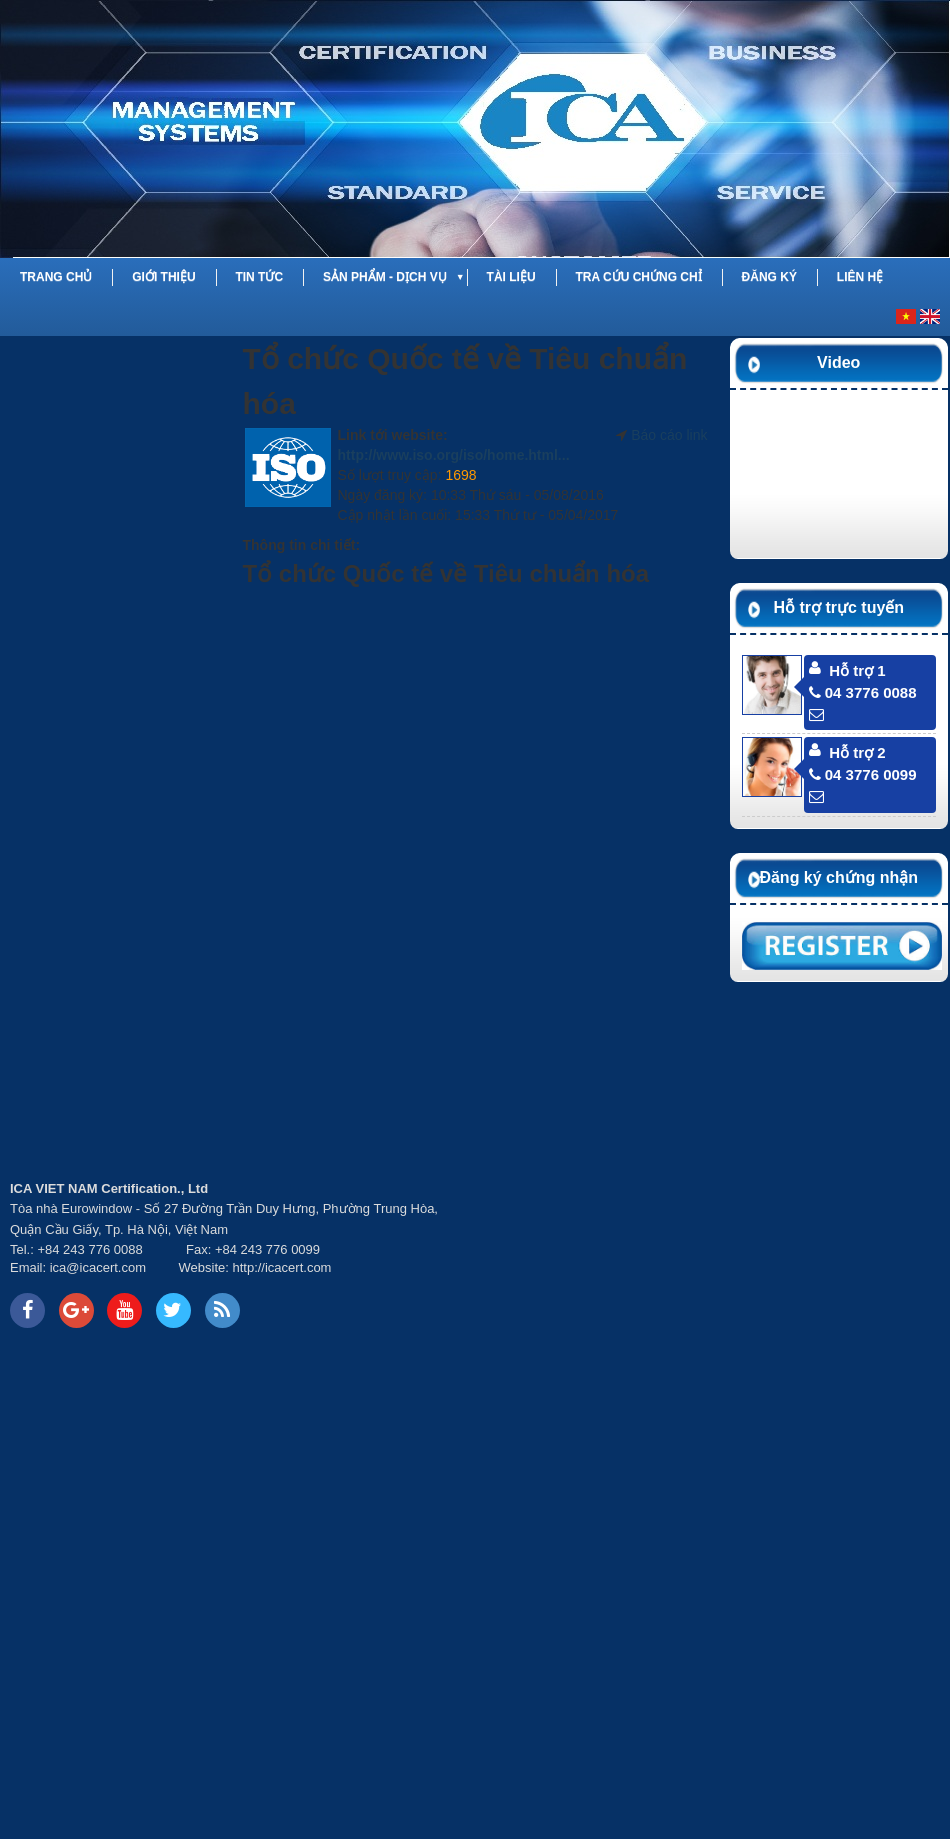 This screenshot has height=1839, width=950. Describe the element at coordinates (56, 277) in the screenshot. I see `Trang chủ` at that location.